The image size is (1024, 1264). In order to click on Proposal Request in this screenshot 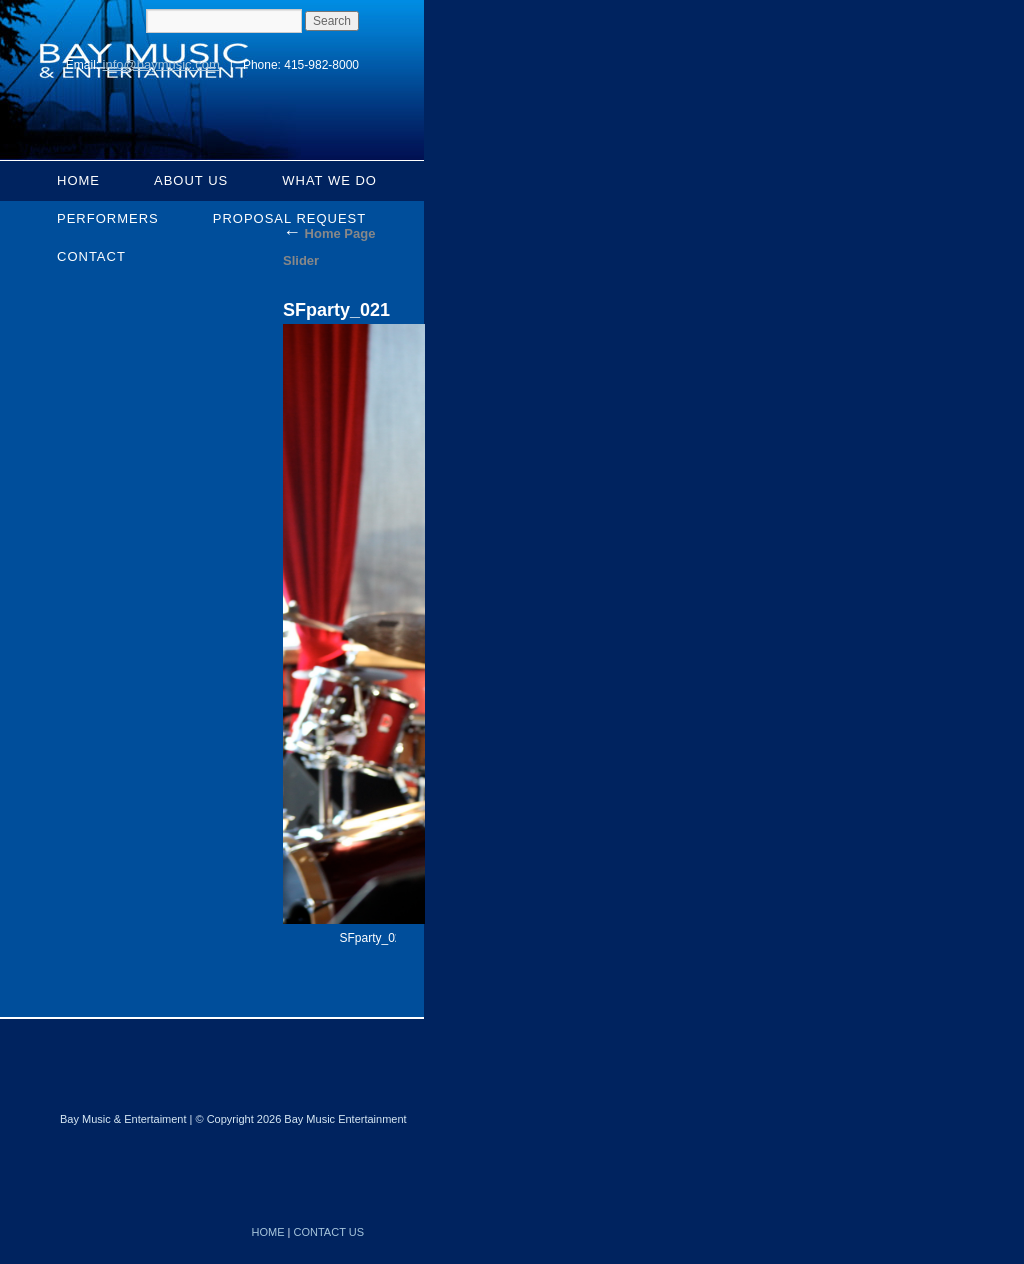, I will do `click(290, 218)`.